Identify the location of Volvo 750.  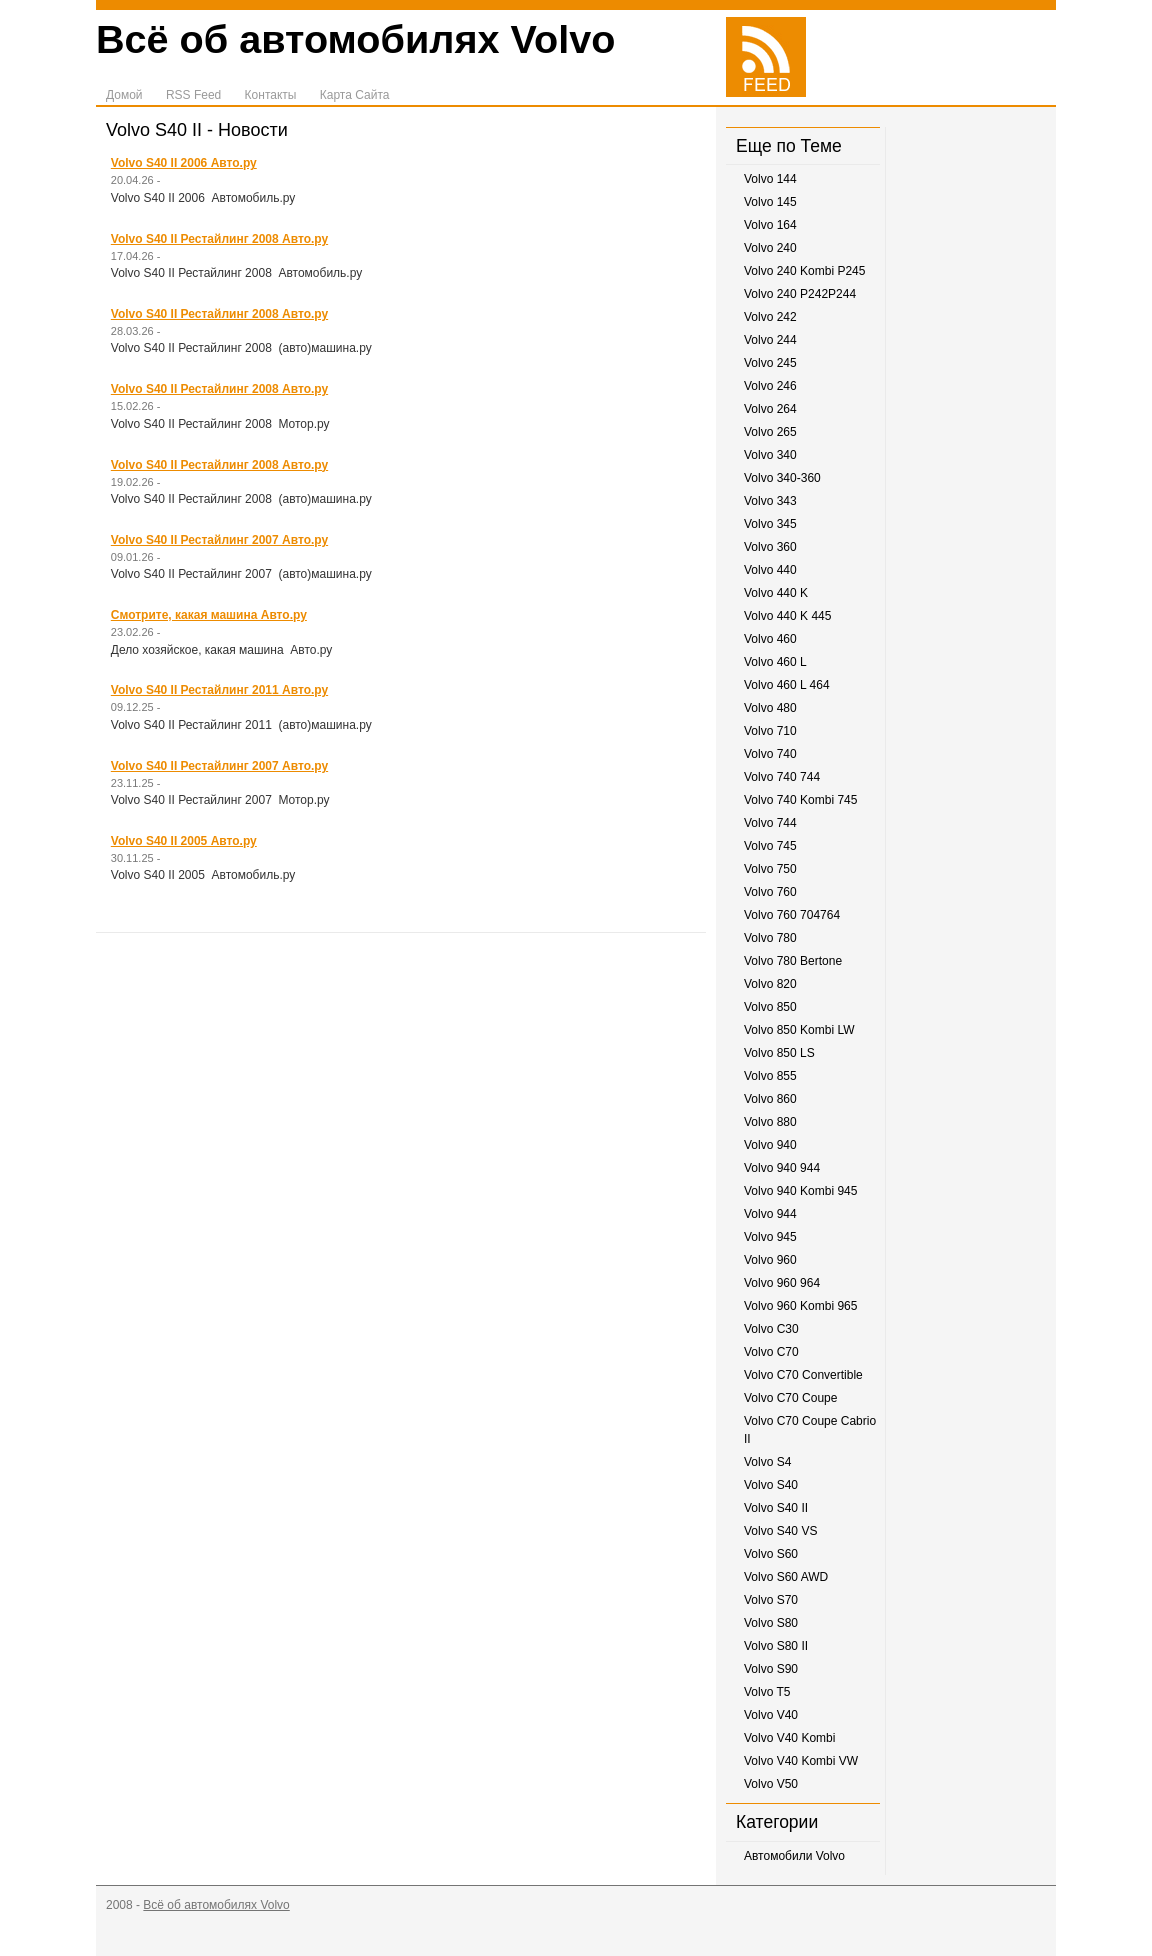
(770, 869).